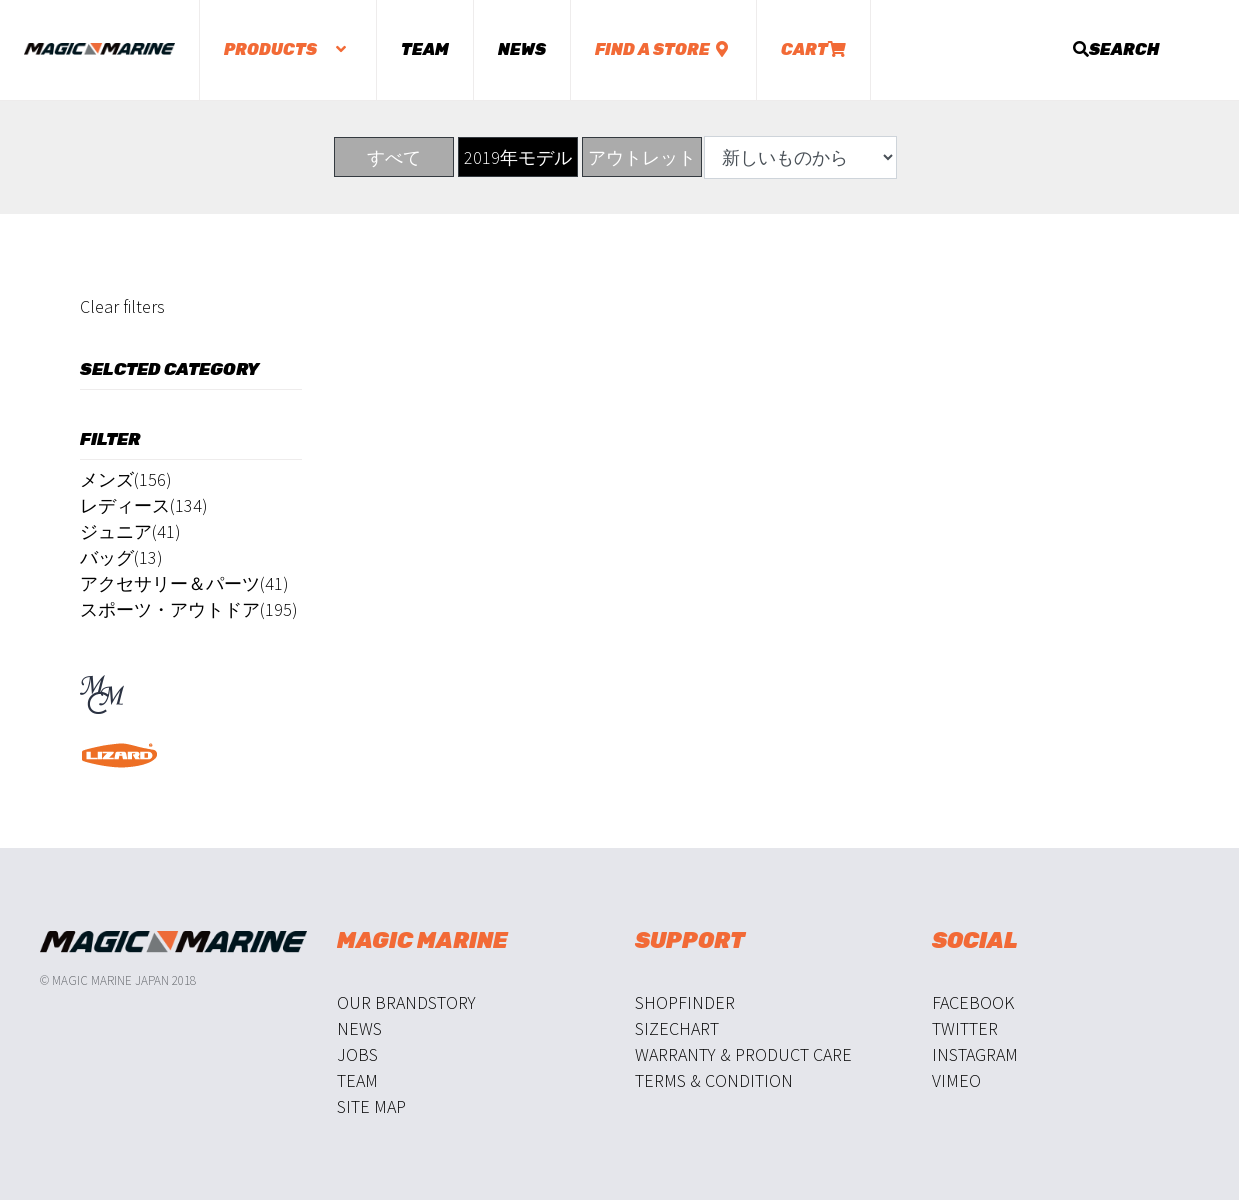 This screenshot has height=1200, width=1239. Describe the element at coordinates (518, 157) in the screenshot. I see `2019年モデル` at that location.